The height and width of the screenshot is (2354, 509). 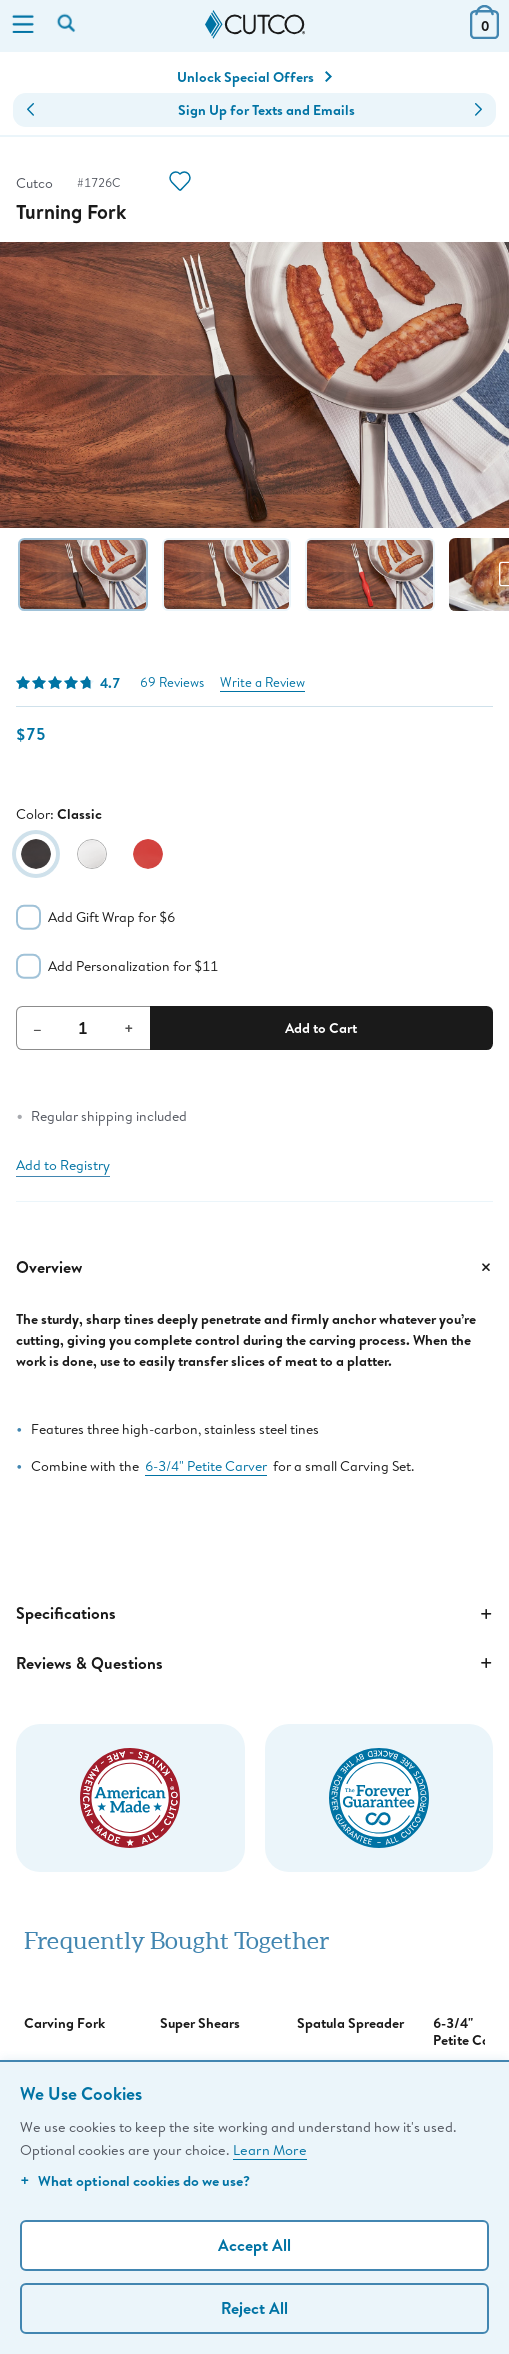 I want to click on Write a Review, so click(x=262, y=682).